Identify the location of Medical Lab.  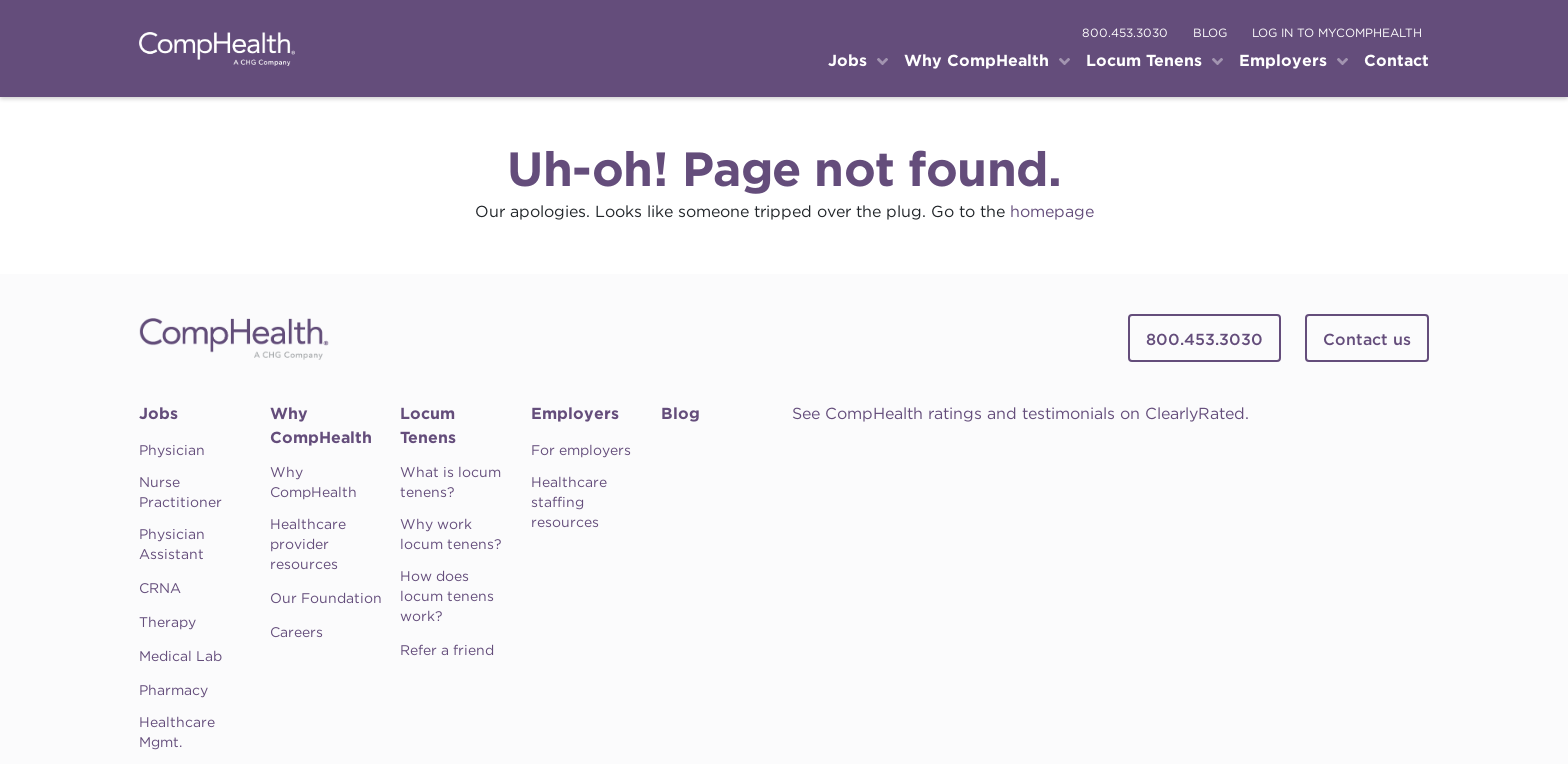
(180, 656).